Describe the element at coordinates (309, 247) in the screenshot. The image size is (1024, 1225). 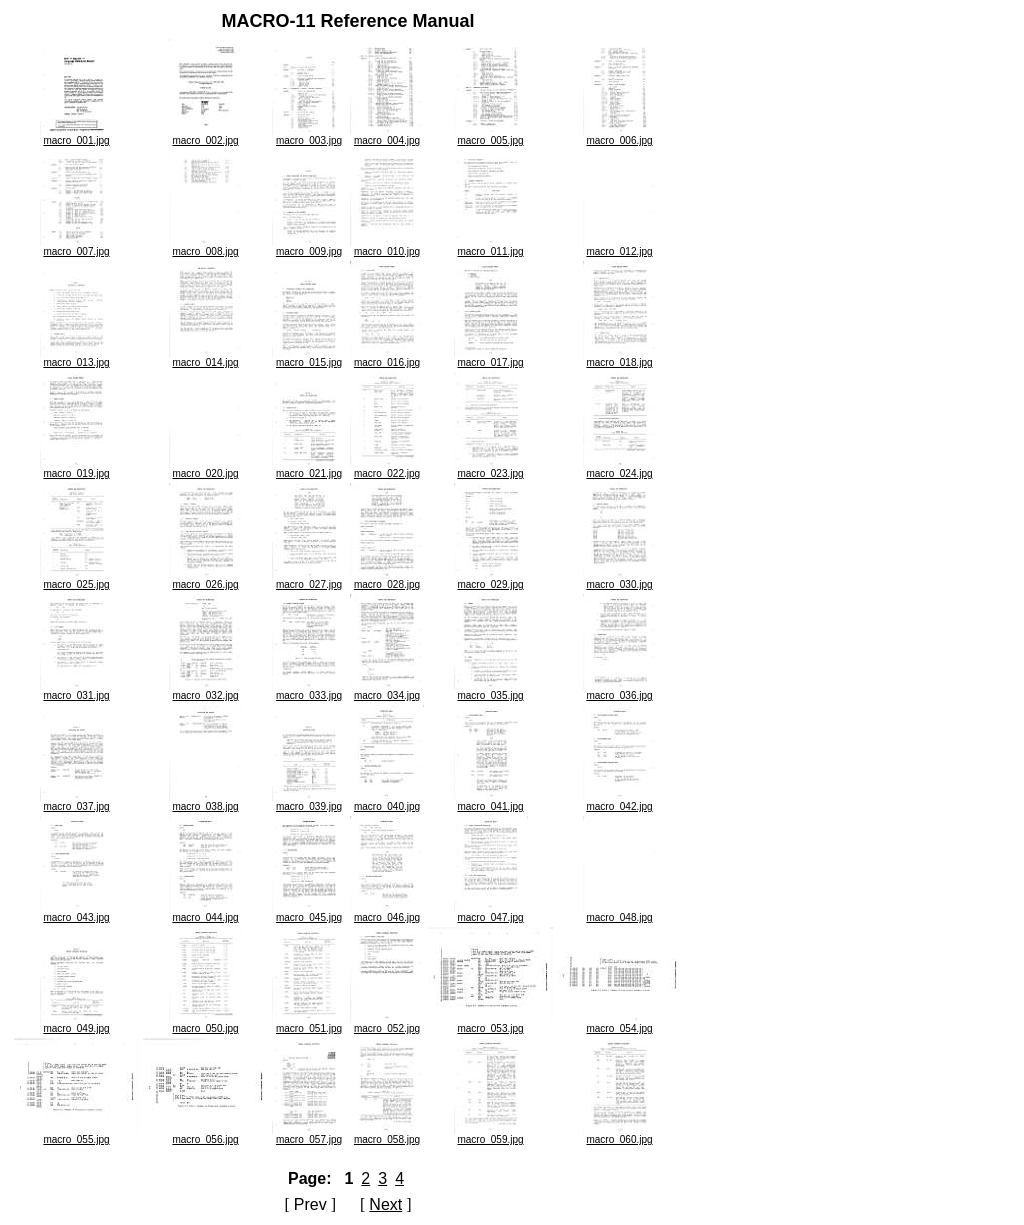
I see `macro_009.jpg` at that location.